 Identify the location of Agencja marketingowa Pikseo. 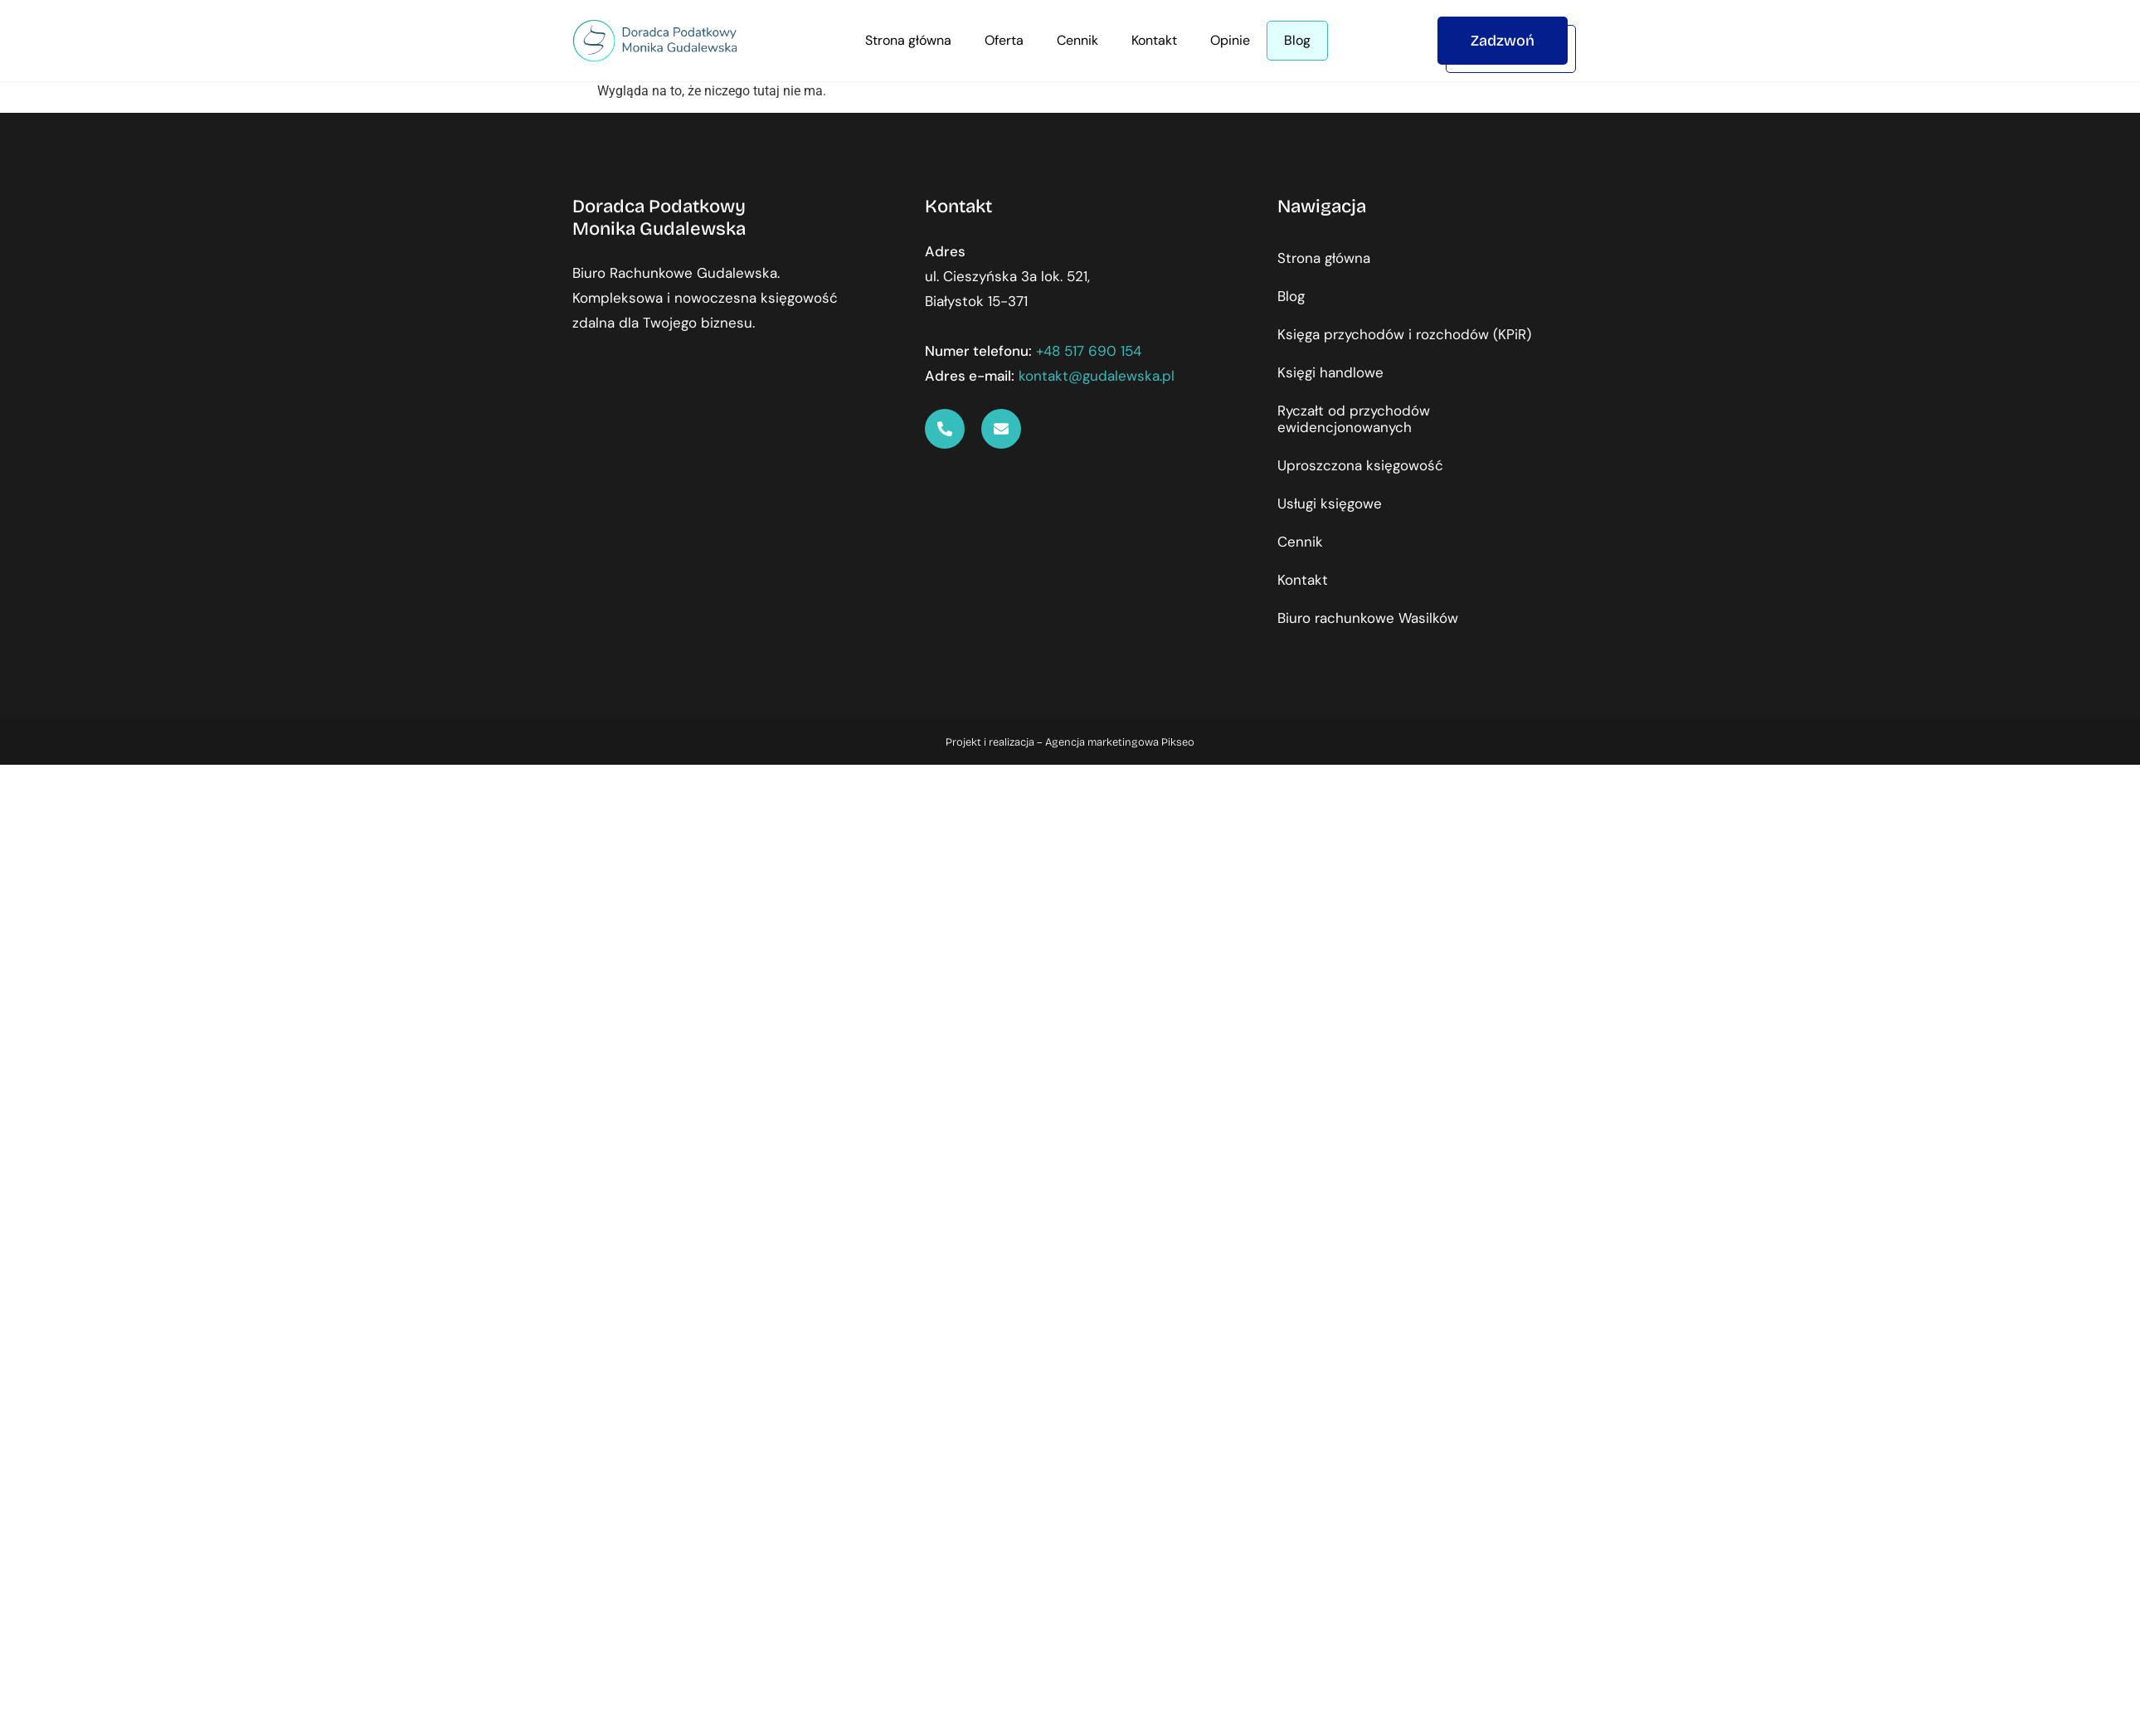
(1119, 742).